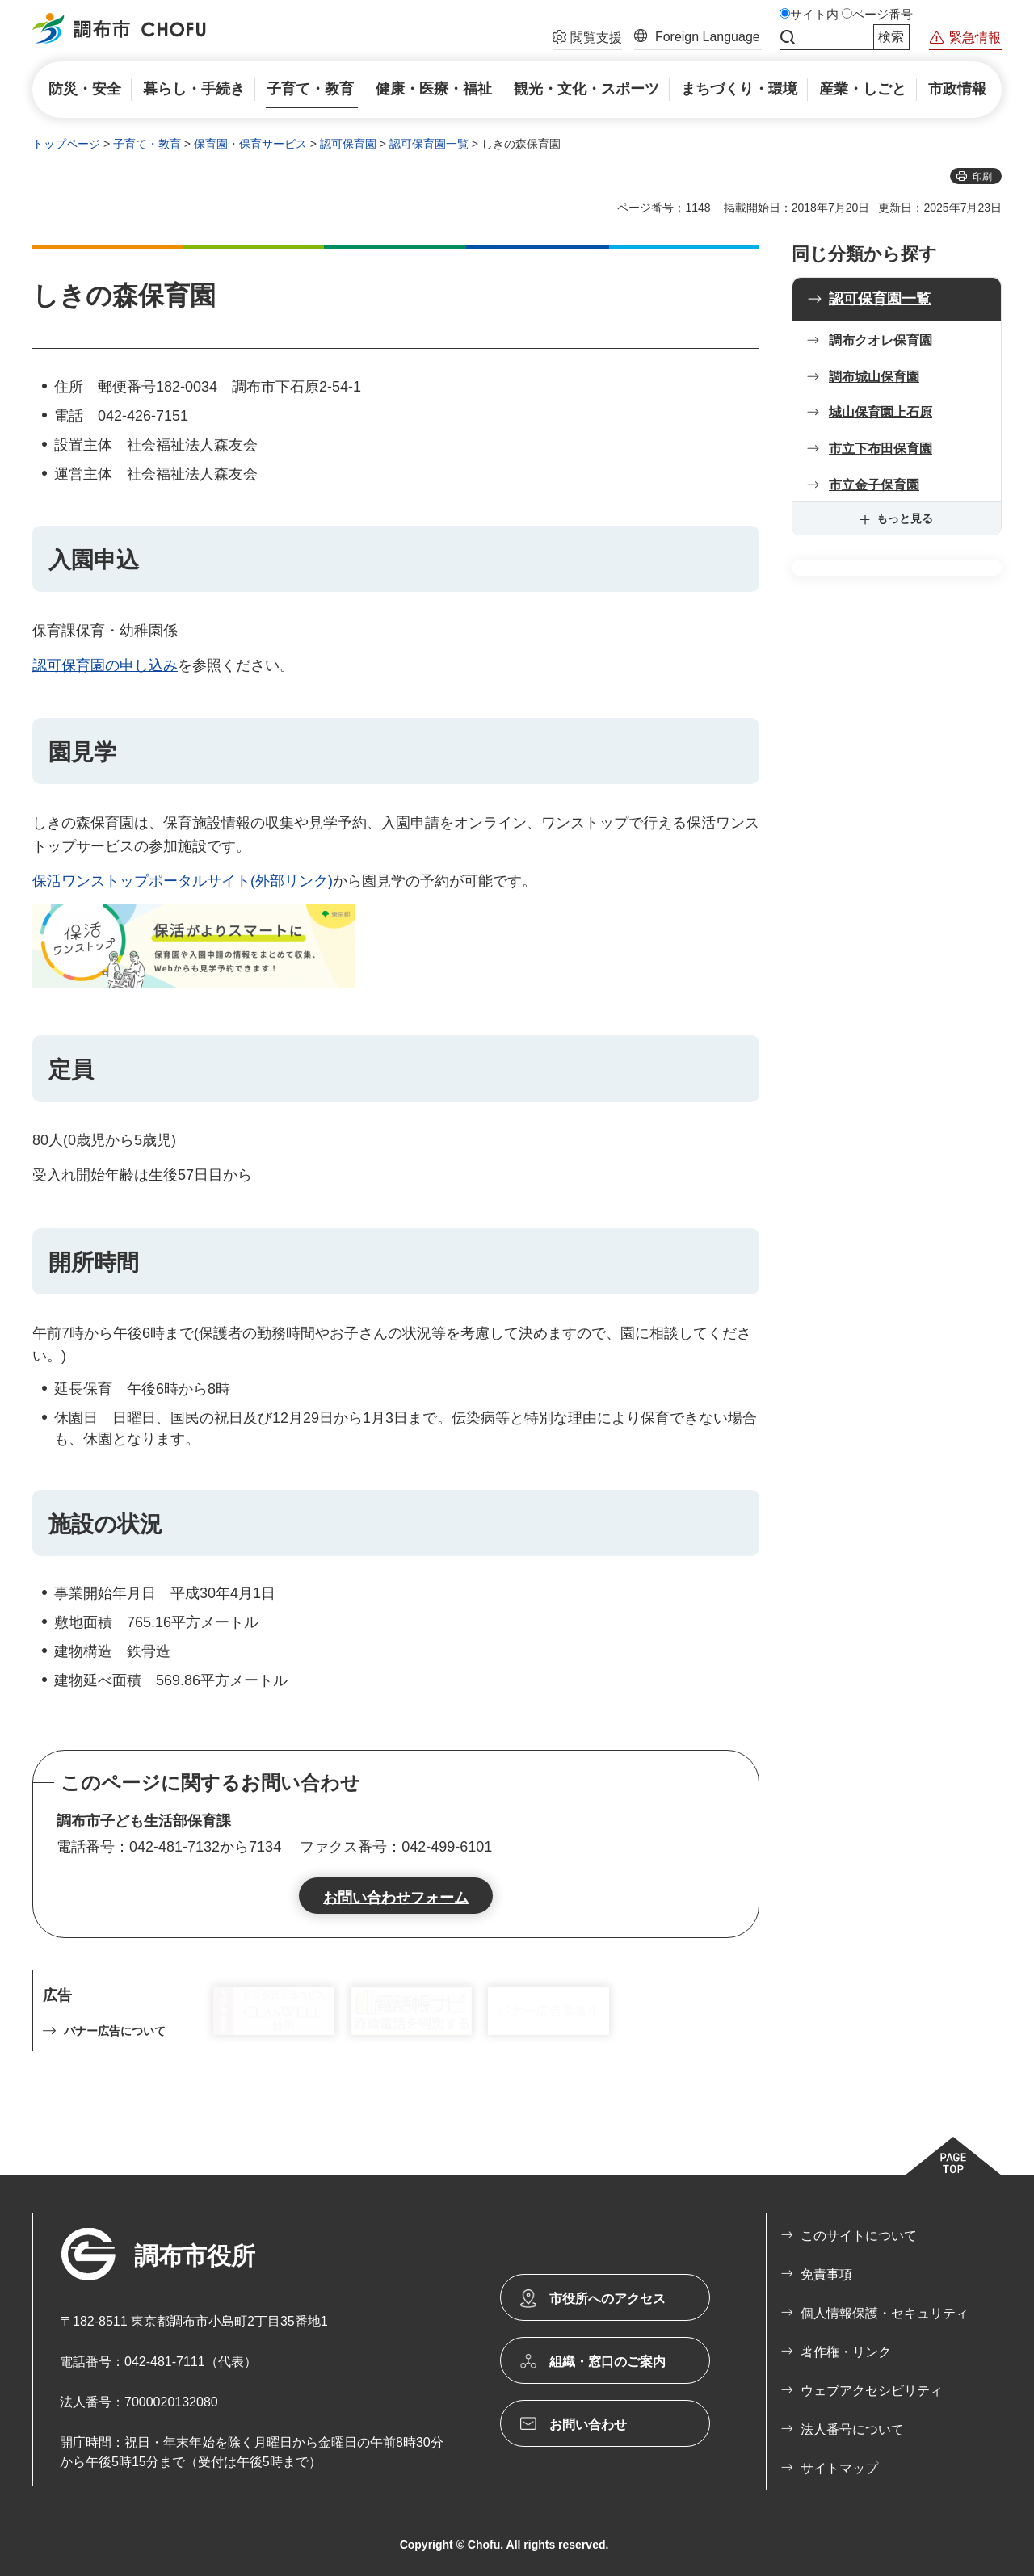 The width and height of the screenshot is (1034, 2576). What do you see at coordinates (587, 39) in the screenshot?
I see `[button]` at bounding box center [587, 39].